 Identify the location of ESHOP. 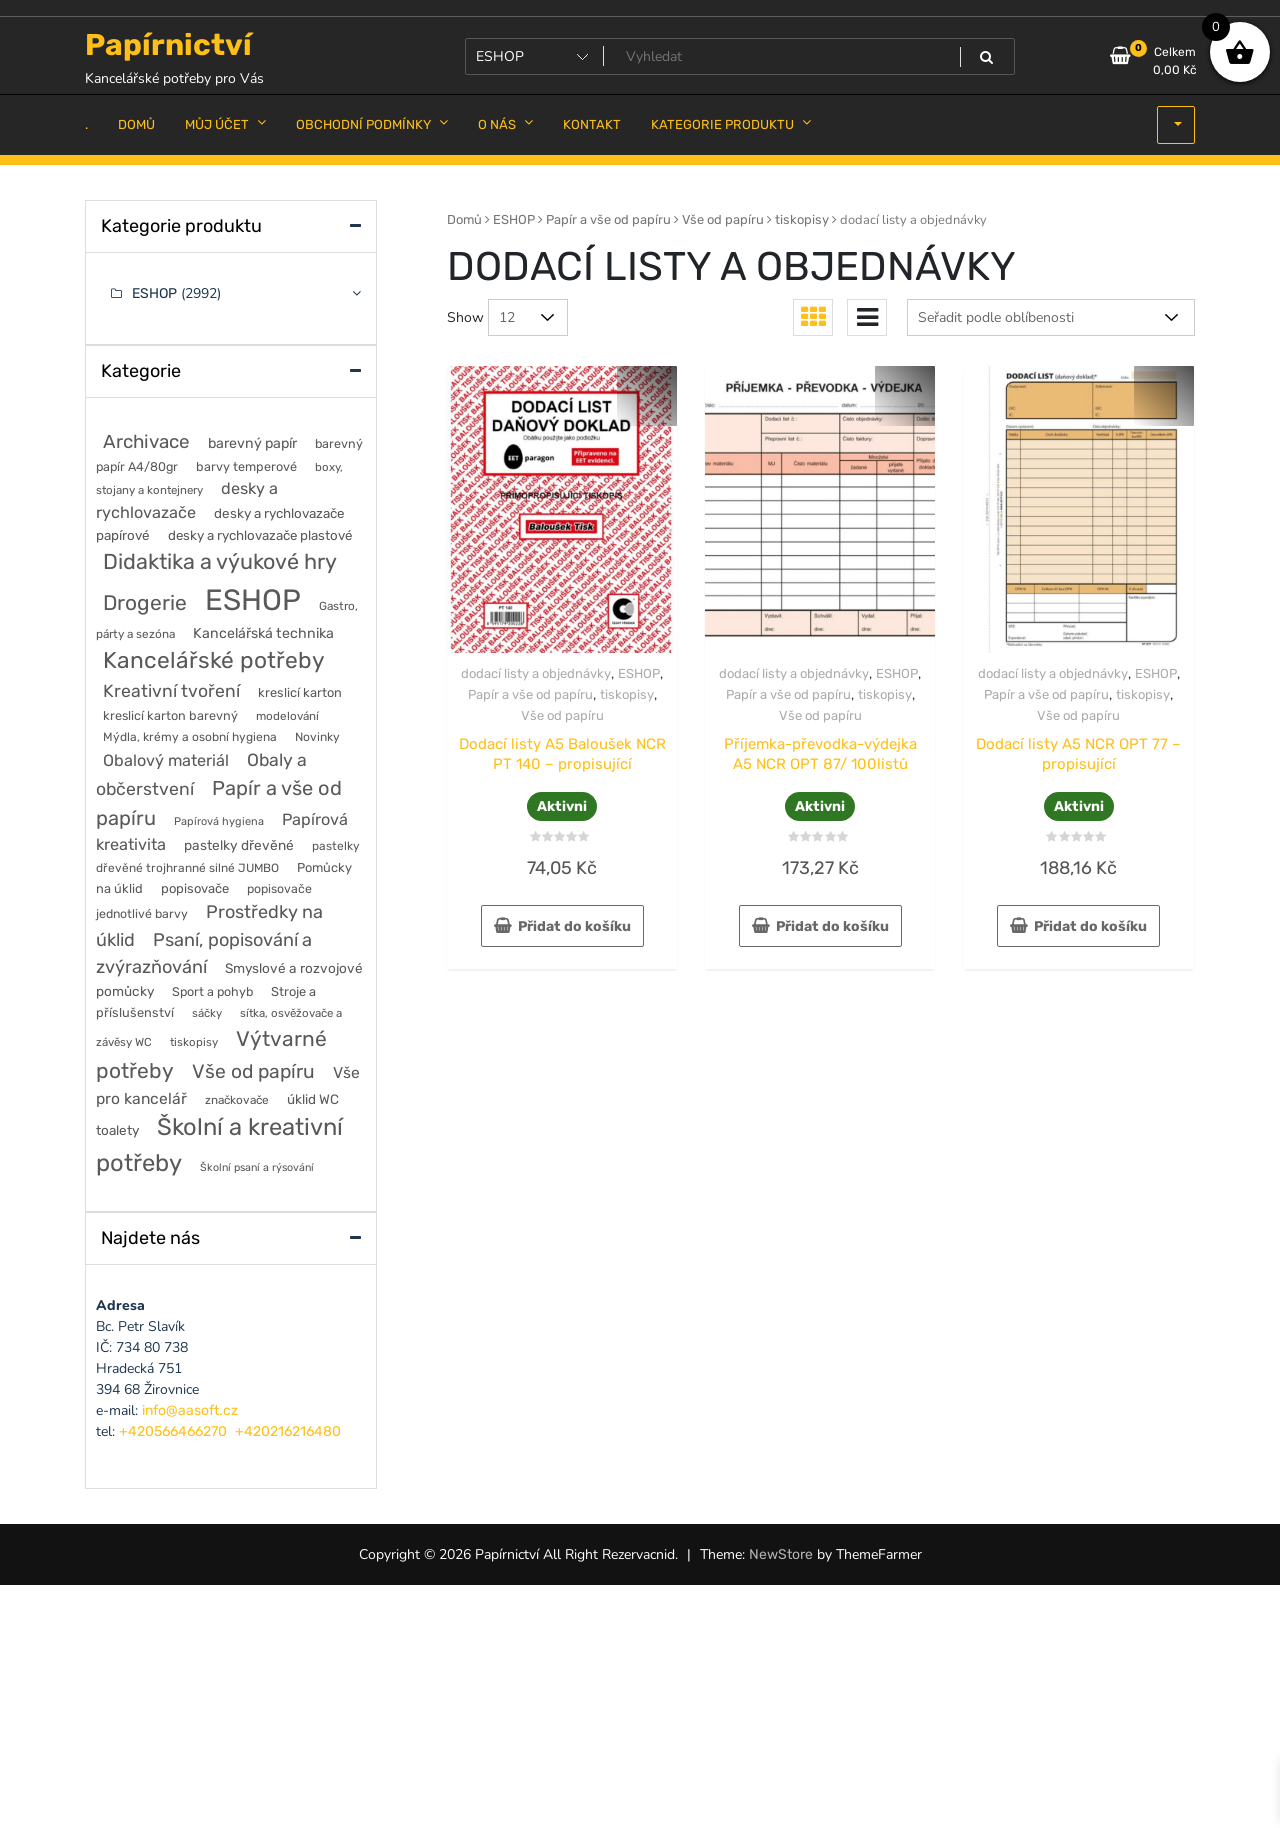
(514, 219).